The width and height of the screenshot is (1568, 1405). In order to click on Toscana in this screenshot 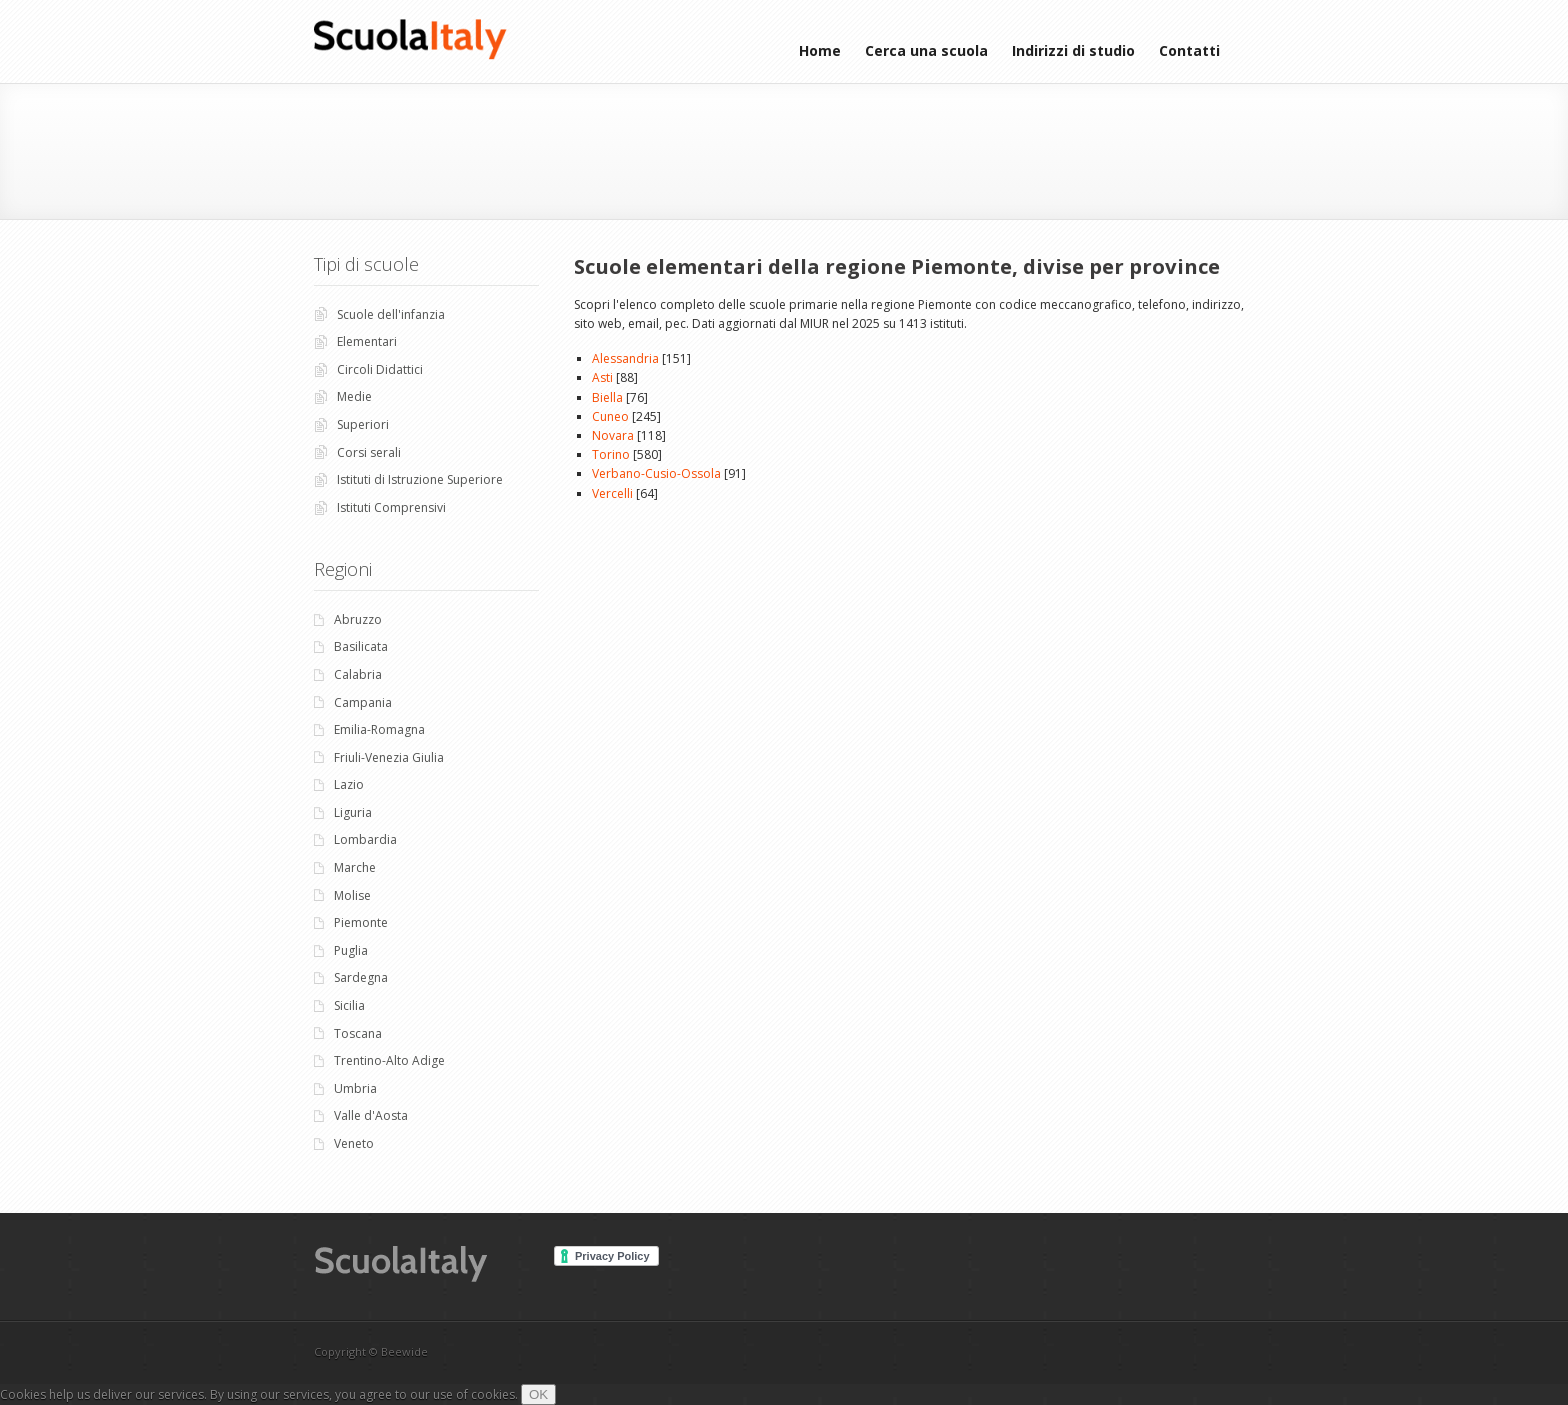, I will do `click(358, 1033)`.